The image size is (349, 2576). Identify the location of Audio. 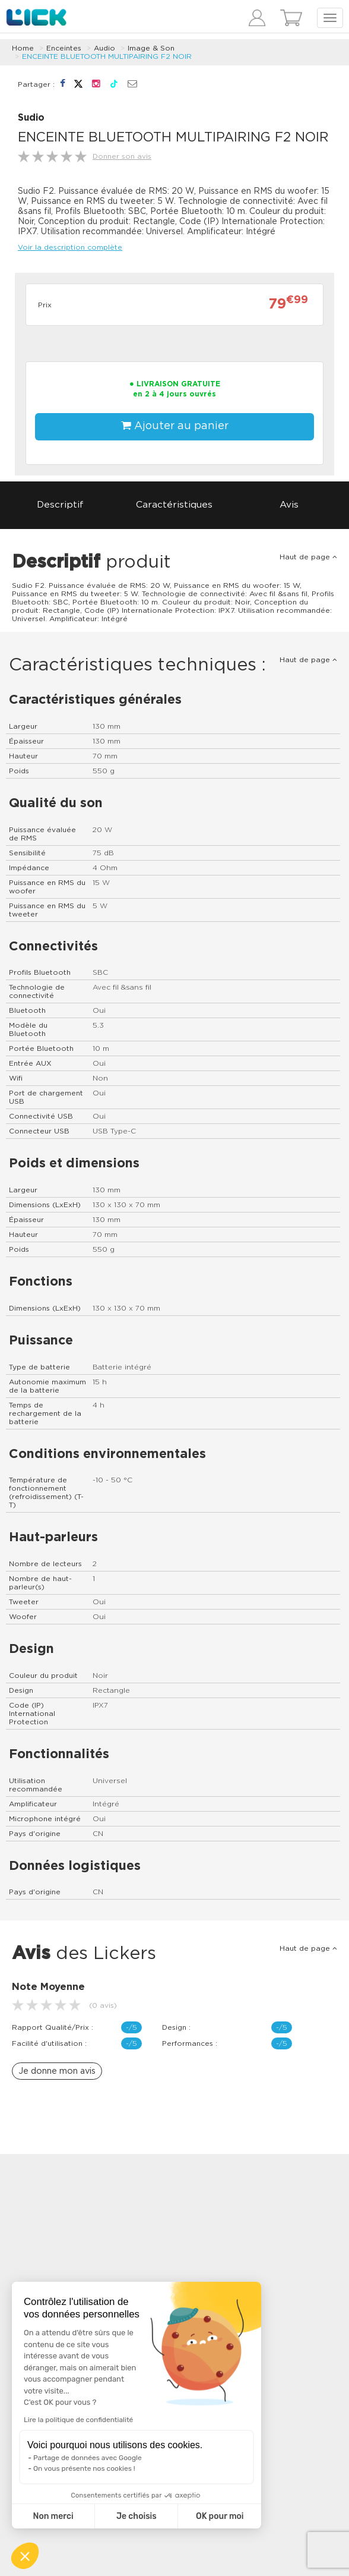
(104, 48).